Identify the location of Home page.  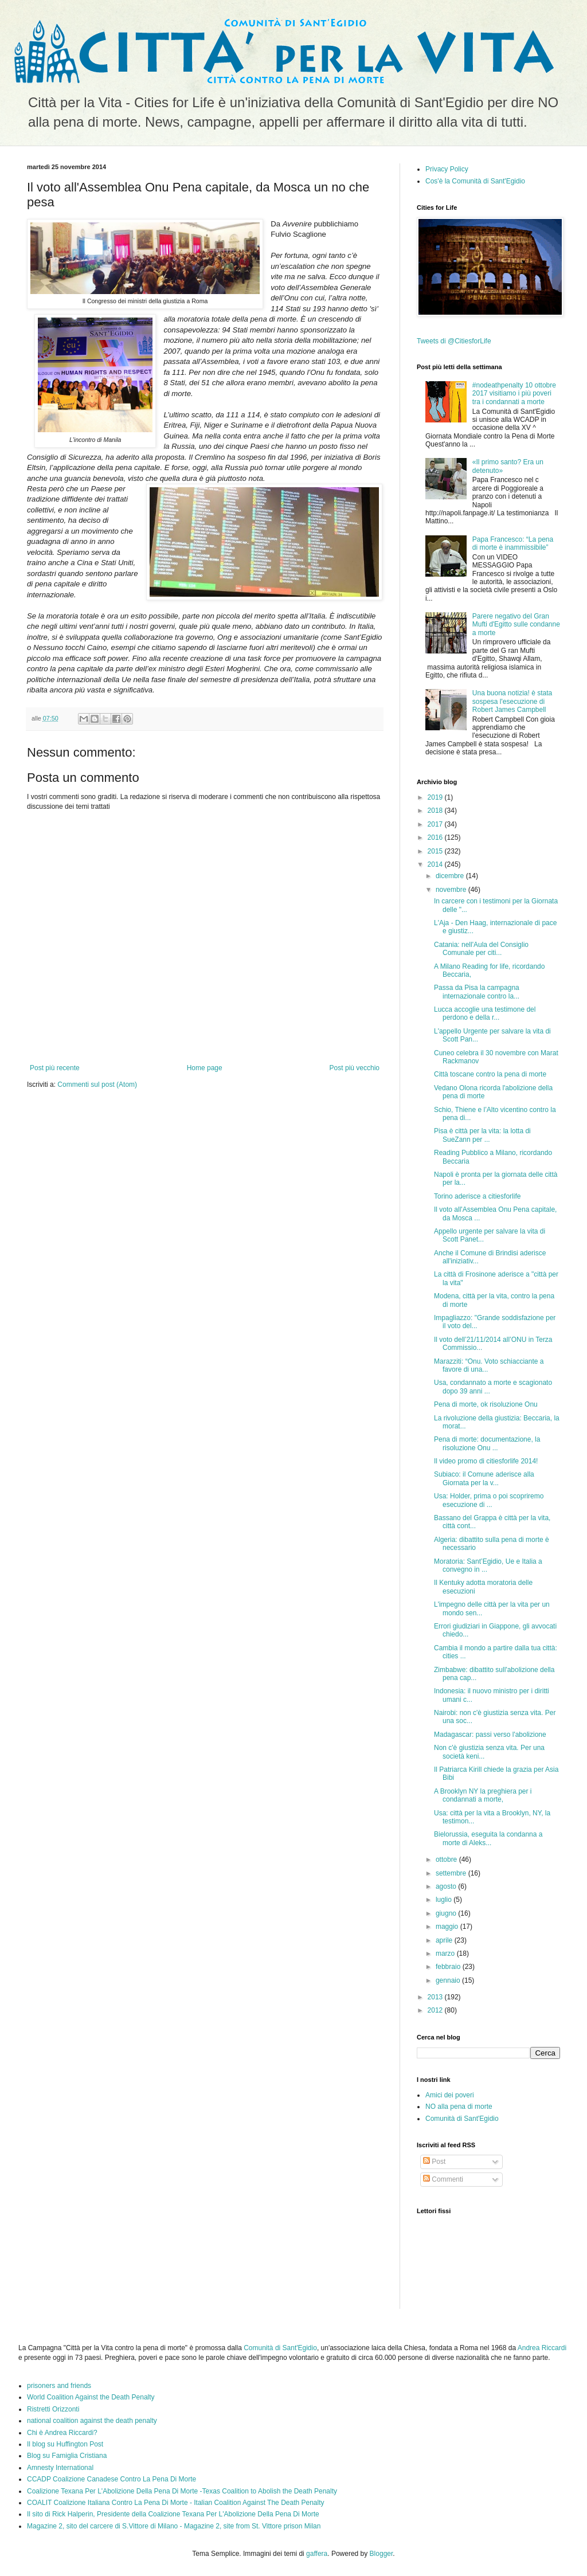
(204, 1068).